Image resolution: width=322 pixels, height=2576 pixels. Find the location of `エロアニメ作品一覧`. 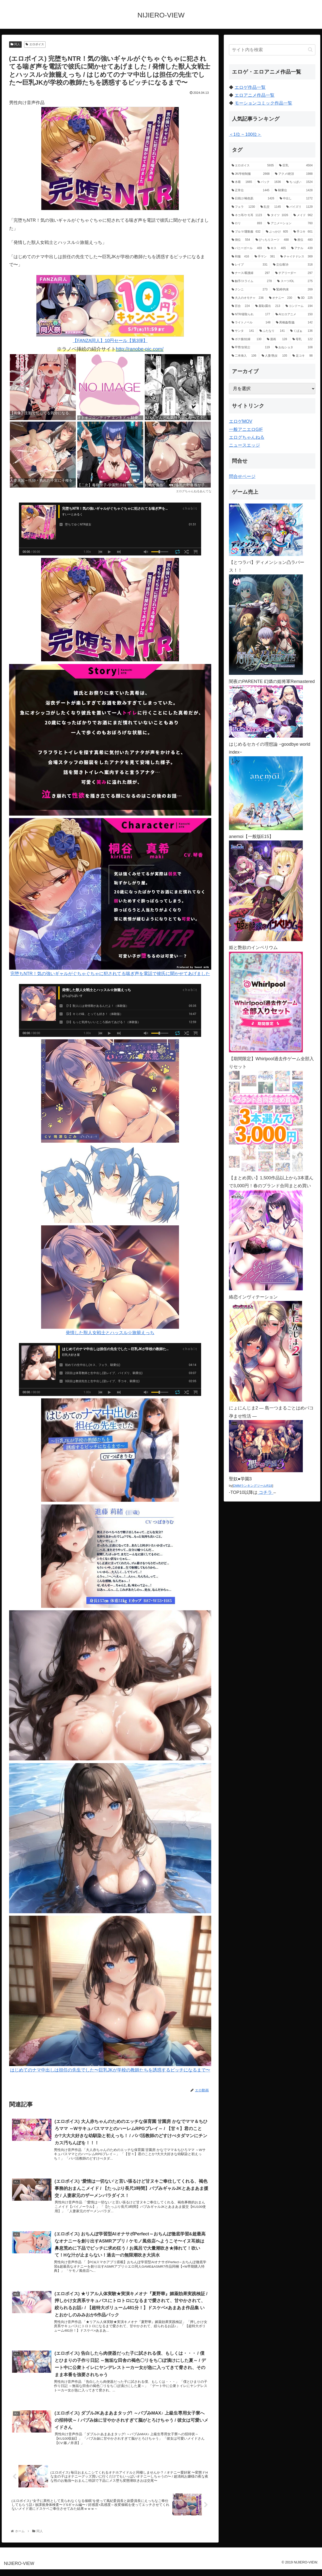

エロアニメ作品一覧 is located at coordinates (254, 95).